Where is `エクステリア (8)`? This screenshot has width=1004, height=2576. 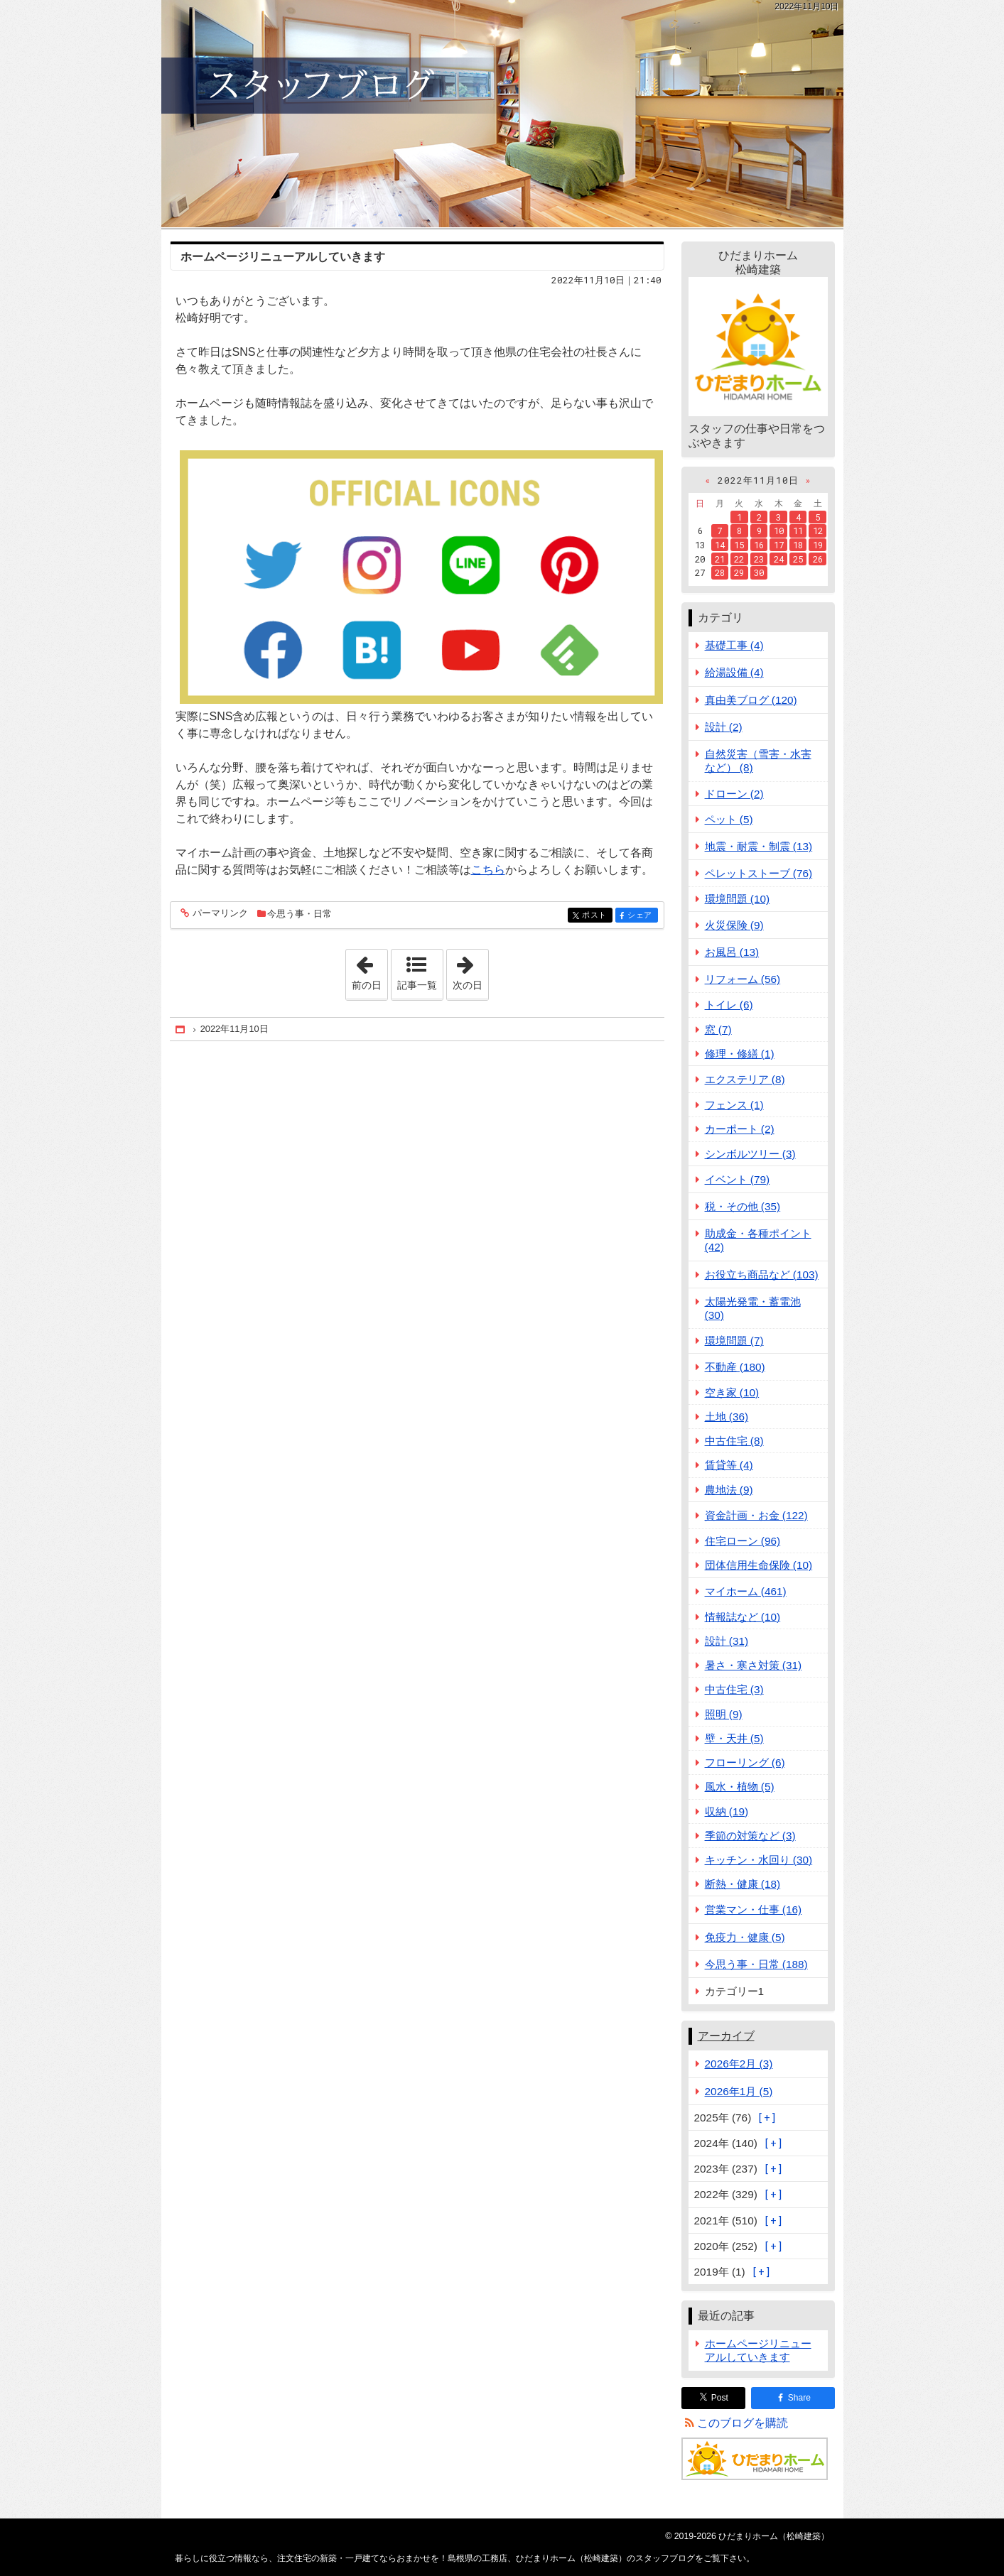
エクステリア (8) is located at coordinates (745, 1079).